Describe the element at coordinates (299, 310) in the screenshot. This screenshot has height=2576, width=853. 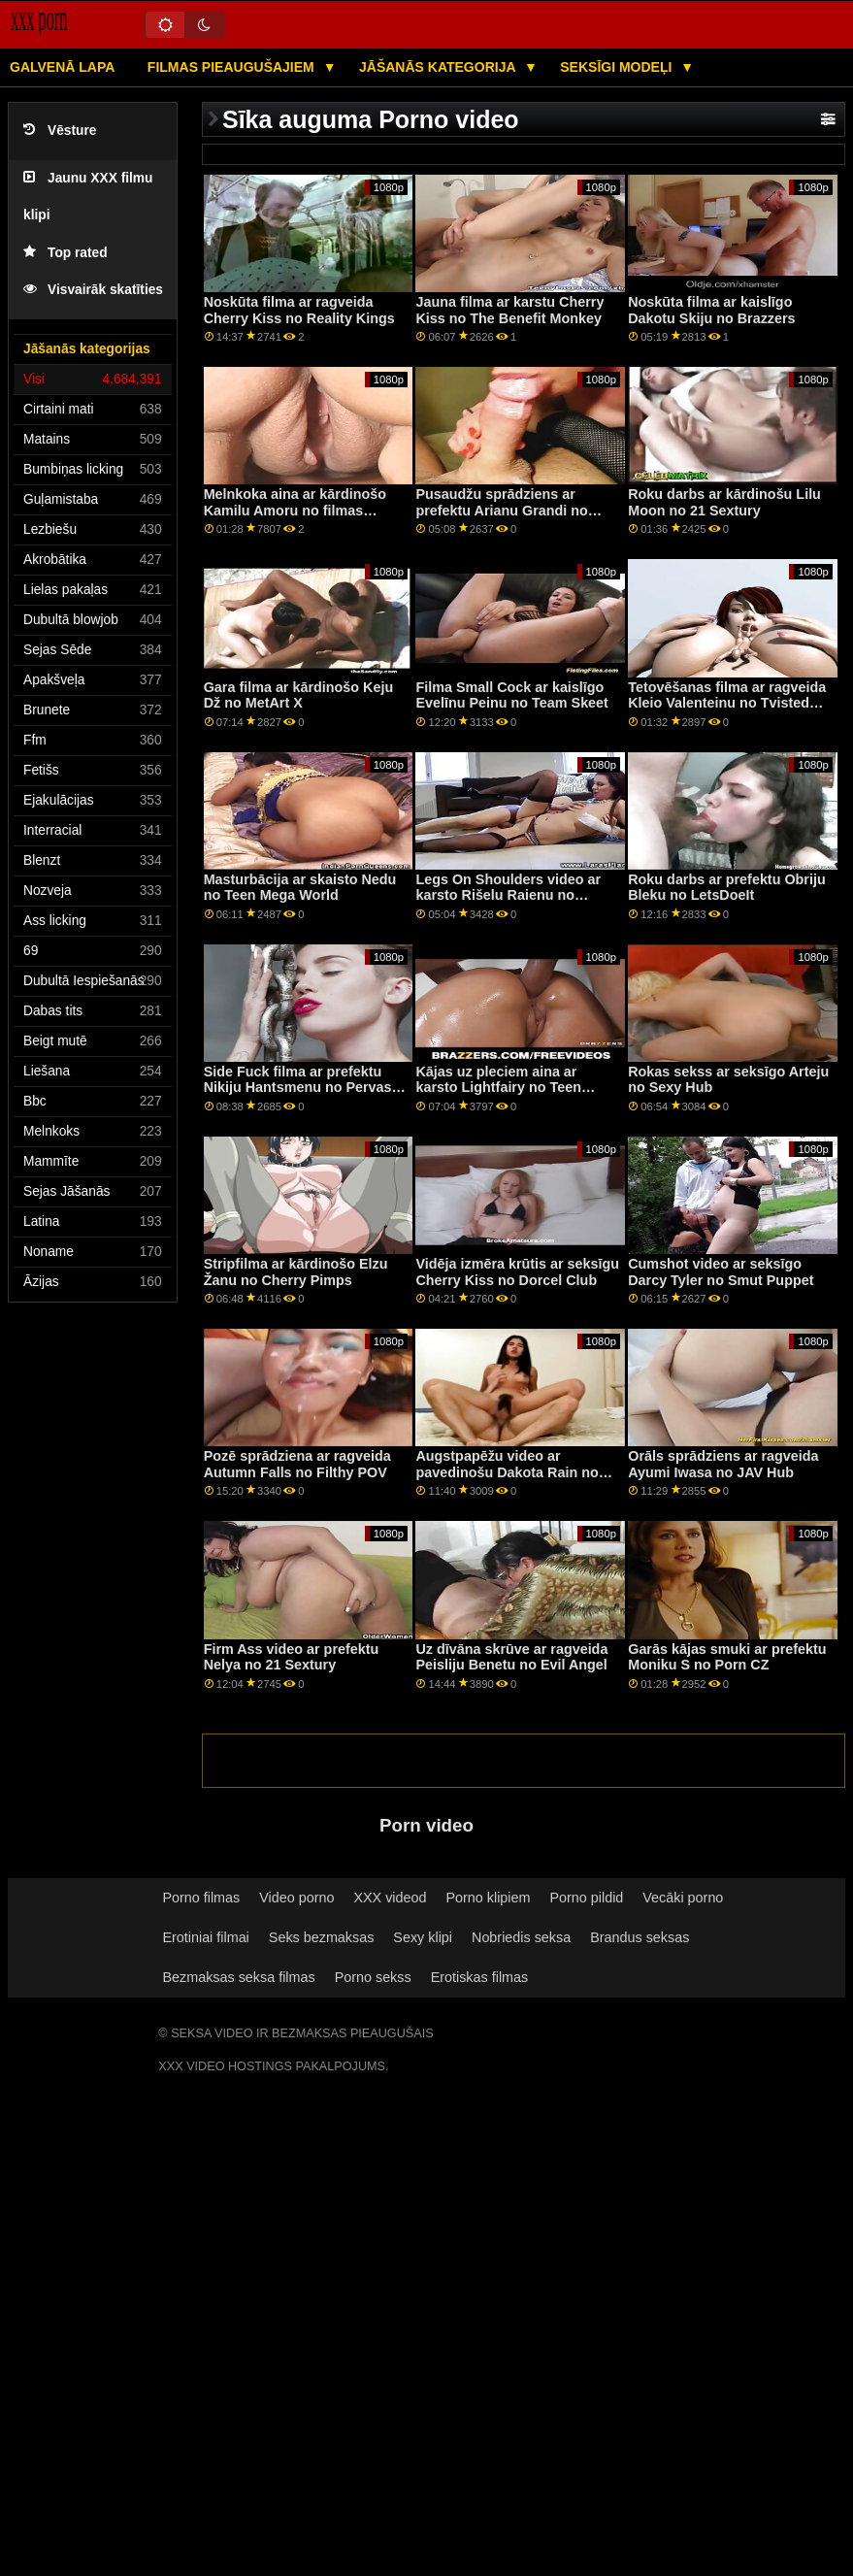
I see `Noskūta filma ar ragveida Cherry Kiss no Reality Kings` at that location.